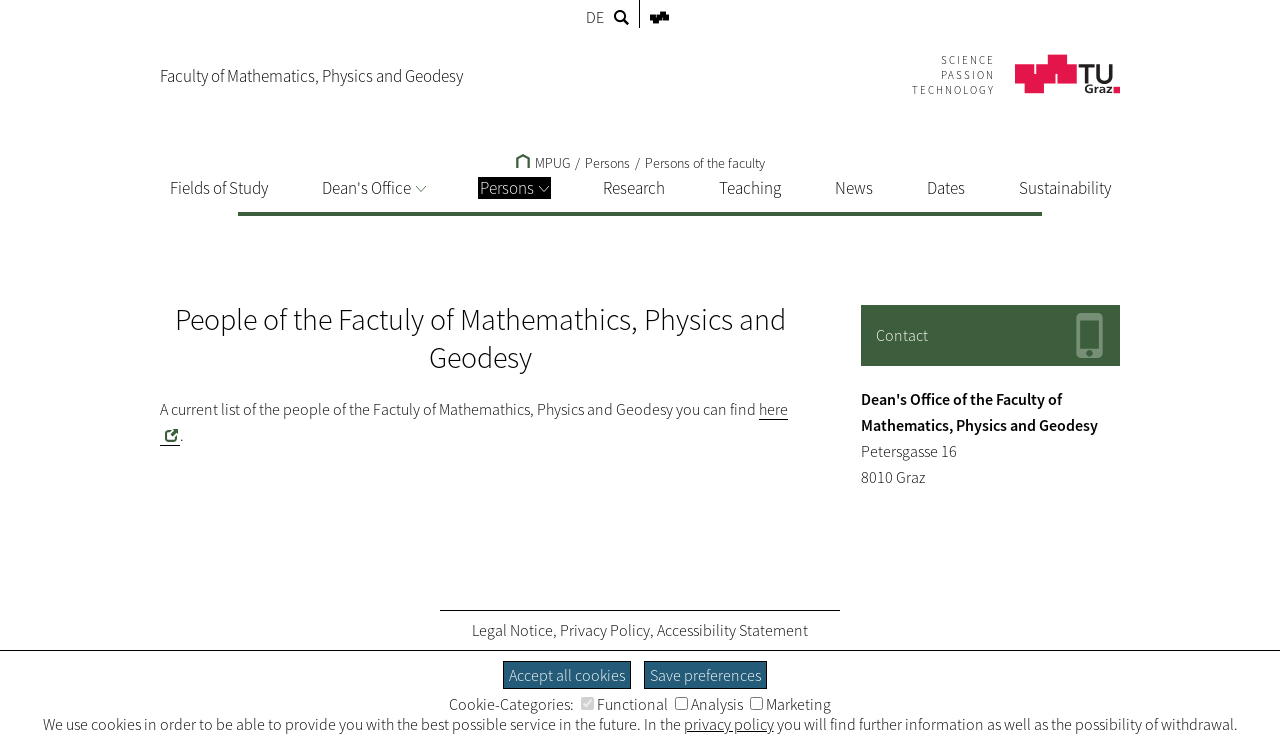  I want to click on Dean's Office, so click(374, 188).